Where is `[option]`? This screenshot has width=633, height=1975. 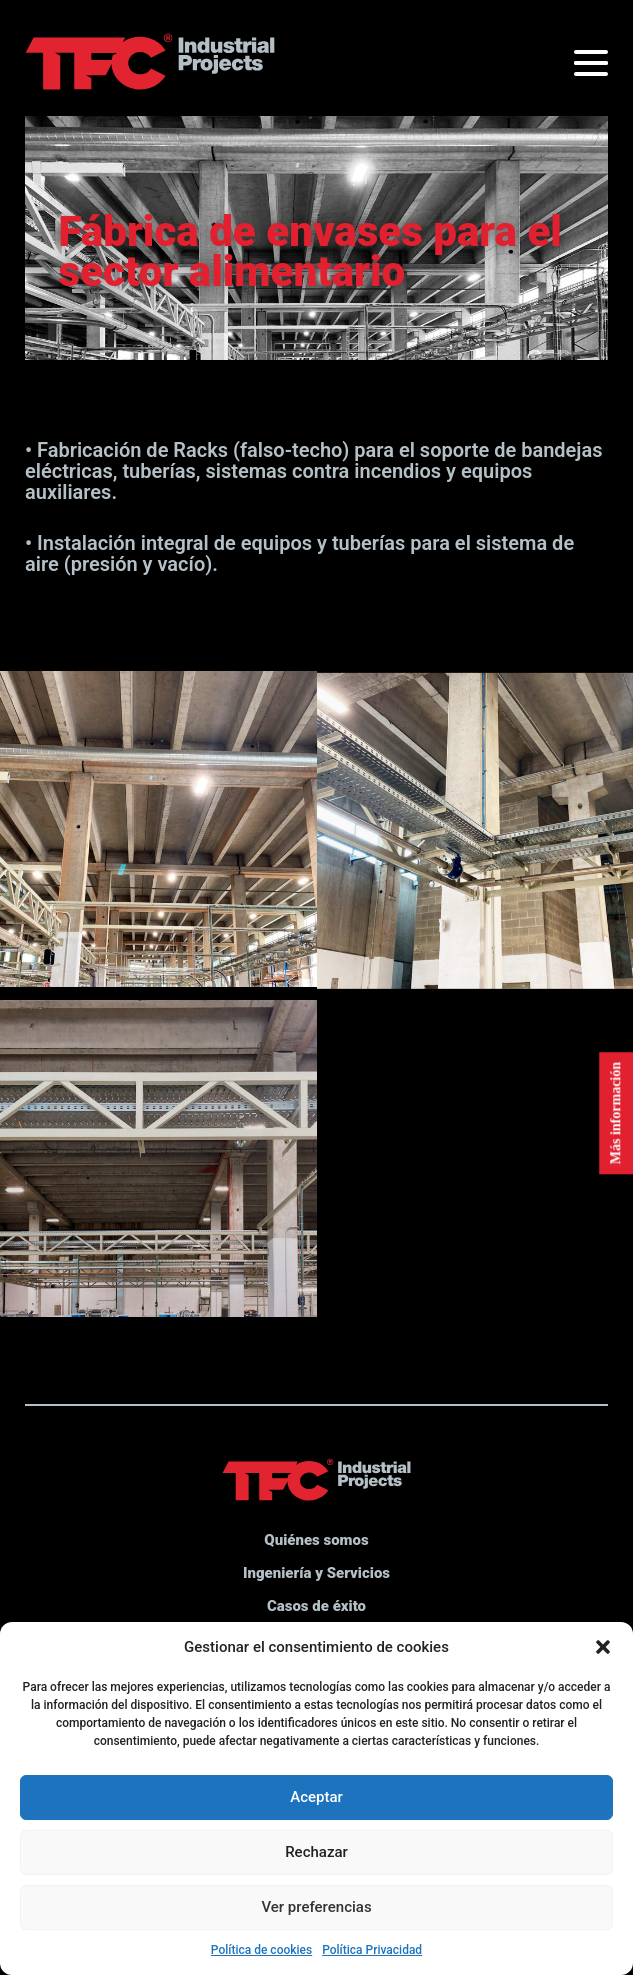
[option] is located at coordinates (316, 227).